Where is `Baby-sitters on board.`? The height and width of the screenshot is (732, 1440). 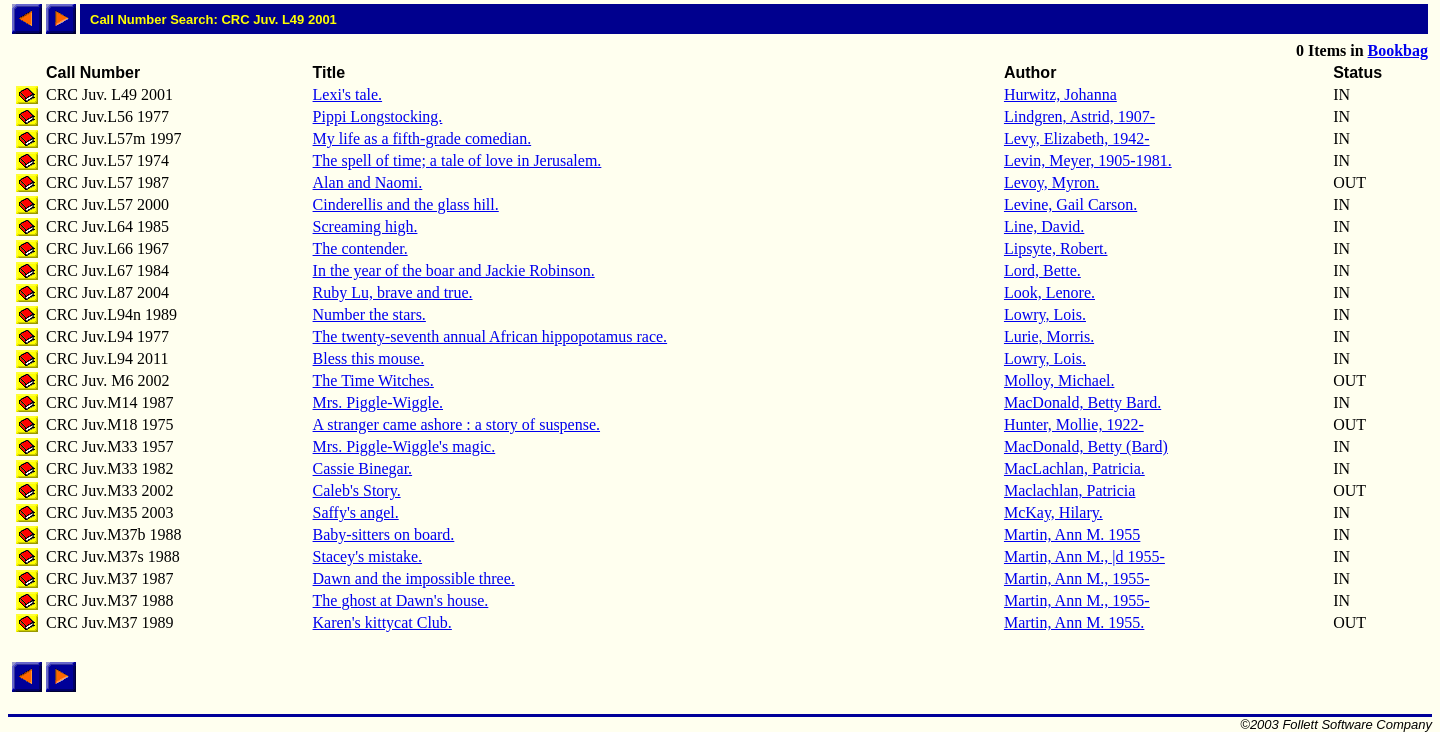
Baby-sitters on board. is located at coordinates (384, 534).